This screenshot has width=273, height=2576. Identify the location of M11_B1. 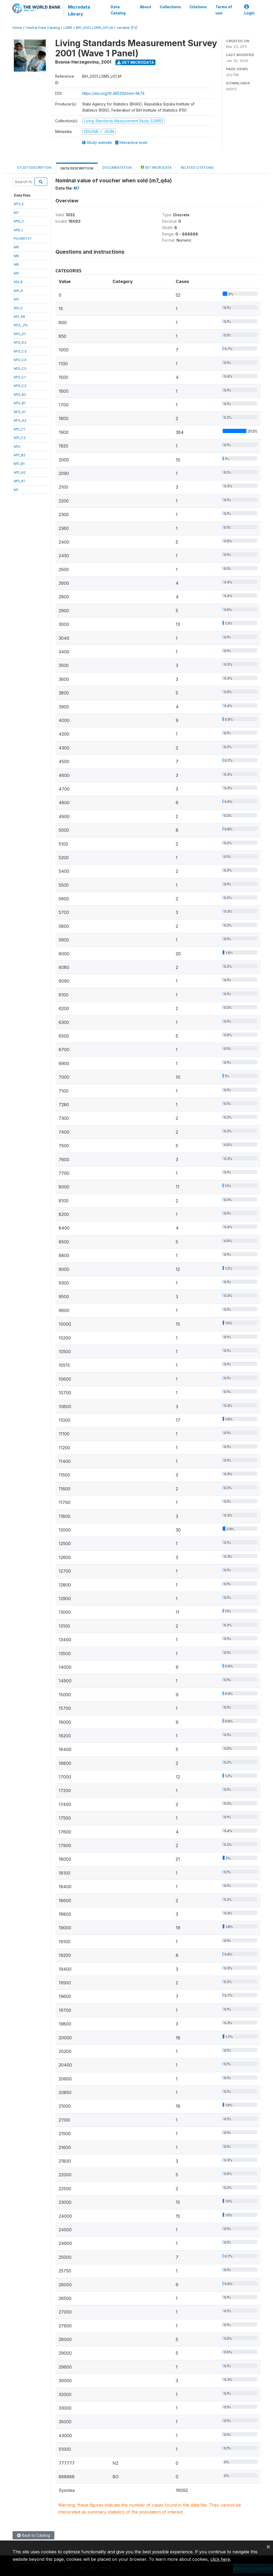
(19, 463).